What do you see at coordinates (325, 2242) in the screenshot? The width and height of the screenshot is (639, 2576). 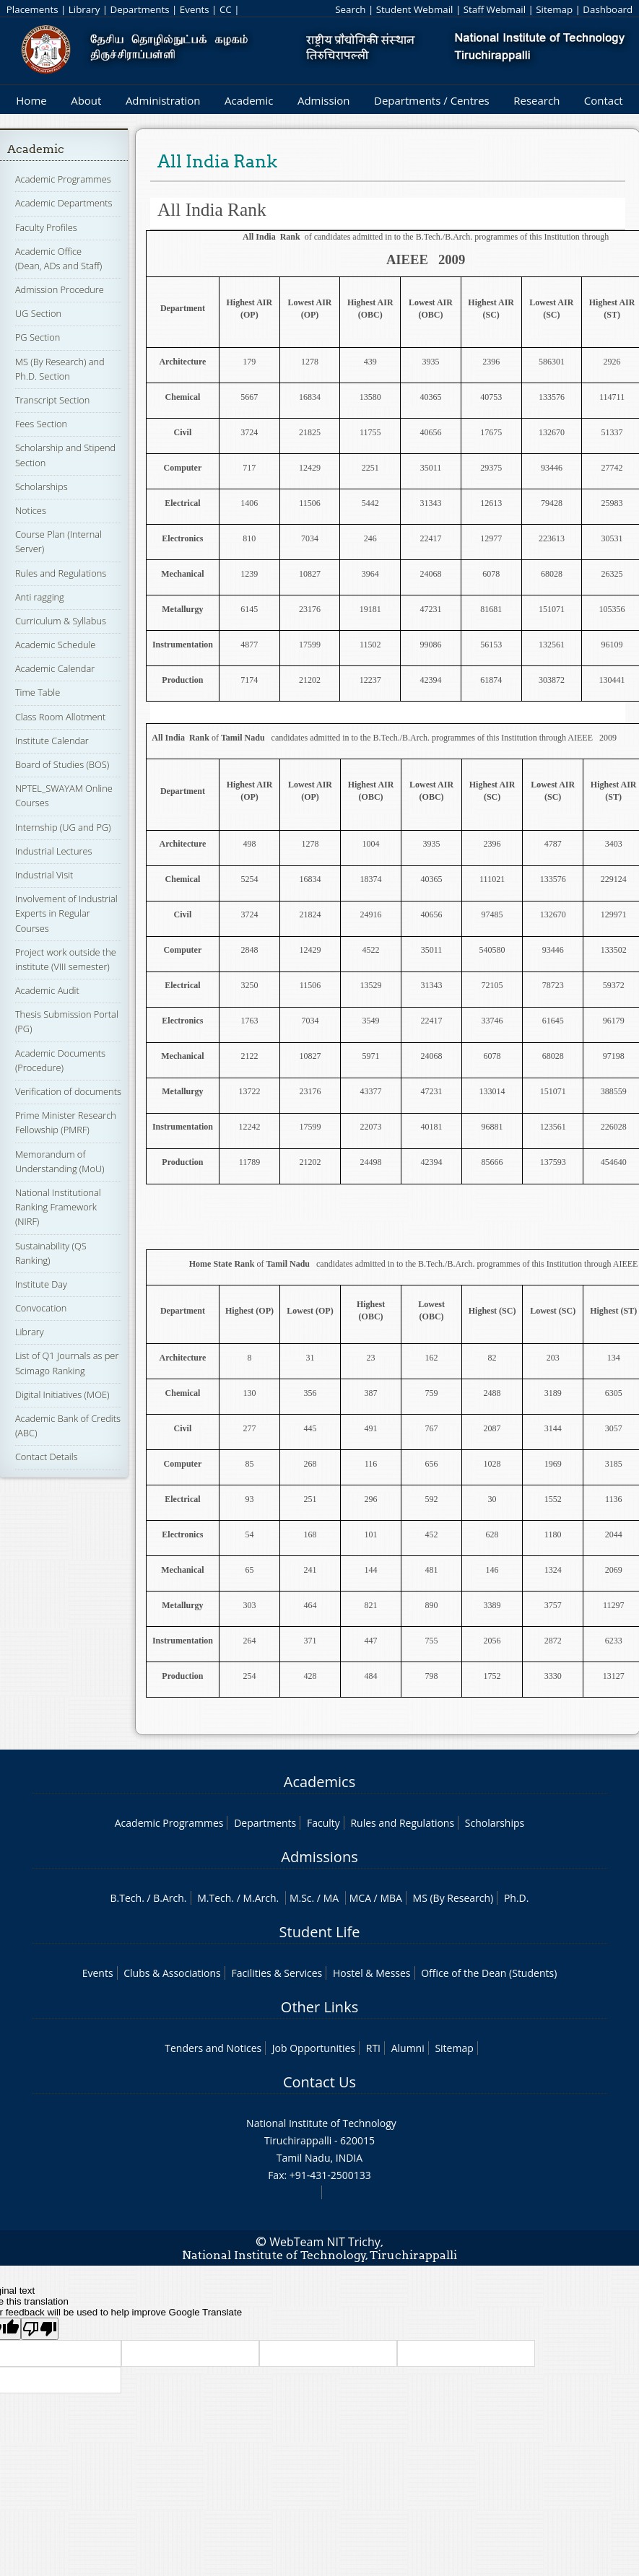 I see `WebTeam NIT Trichy` at bounding box center [325, 2242].